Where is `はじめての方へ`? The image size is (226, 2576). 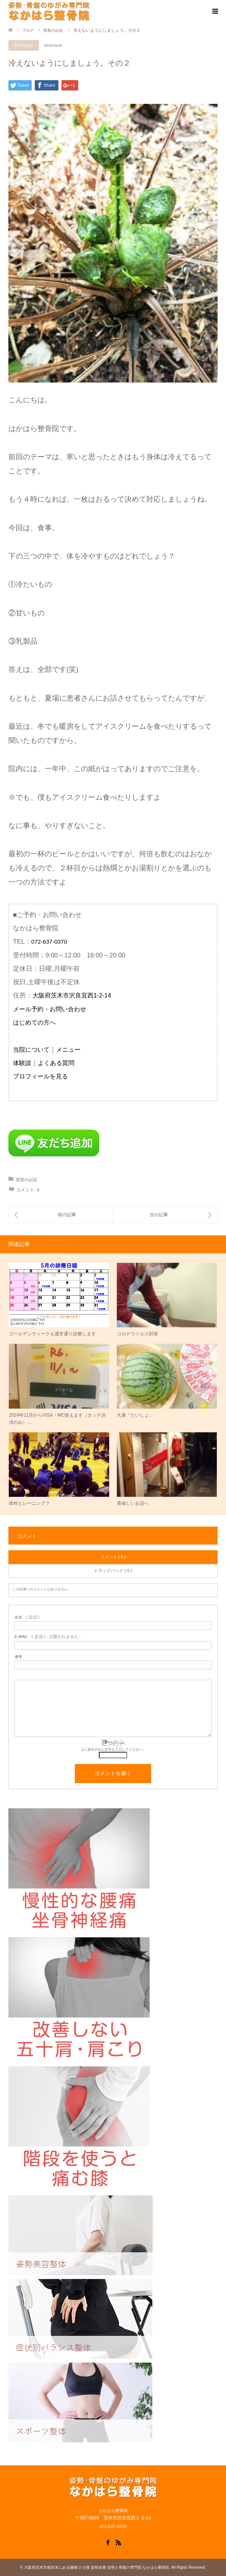
はじめての方へ is located at coordinates (34, 1022).